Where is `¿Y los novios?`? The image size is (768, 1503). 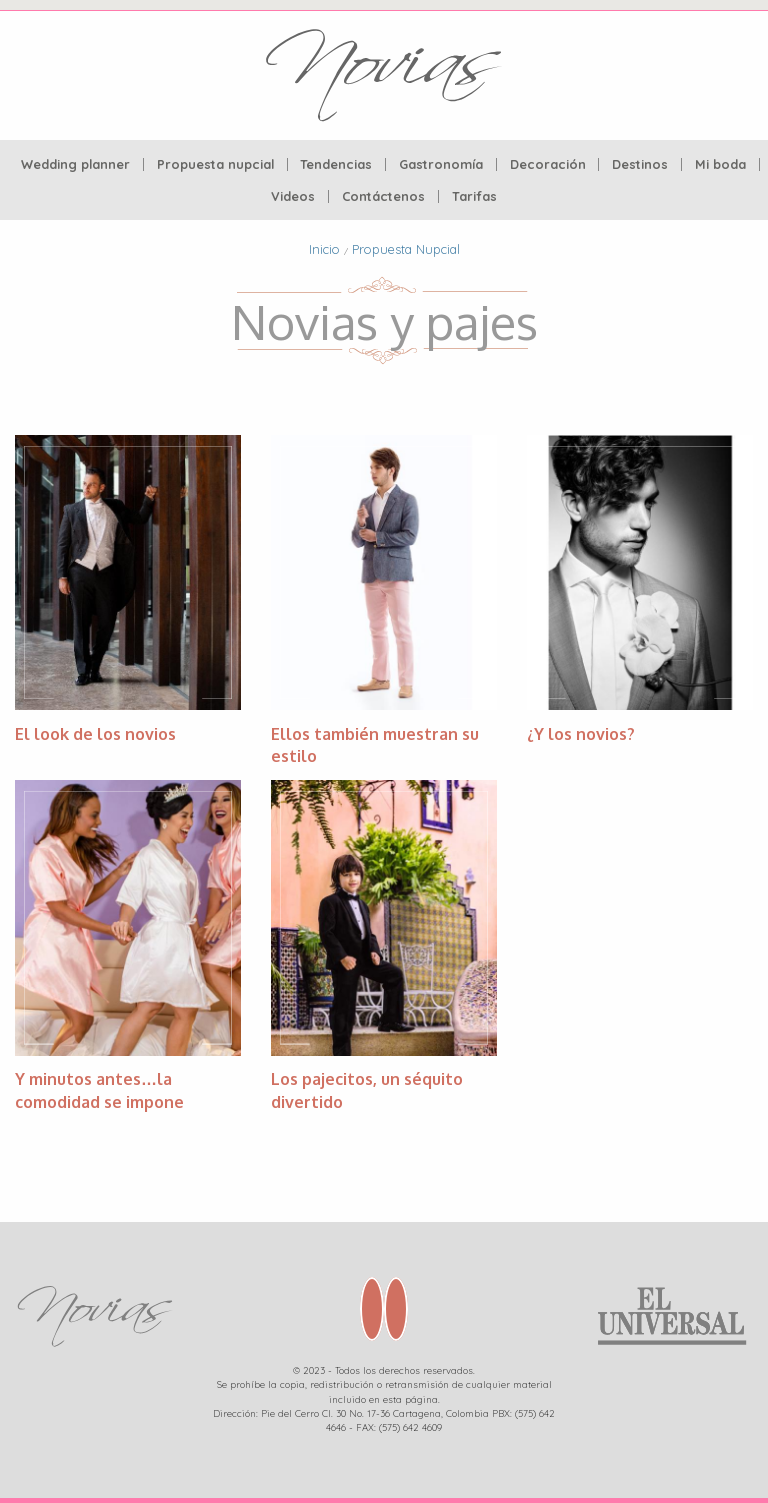 ¿Y los novios? is located at coordinates (581, 734).